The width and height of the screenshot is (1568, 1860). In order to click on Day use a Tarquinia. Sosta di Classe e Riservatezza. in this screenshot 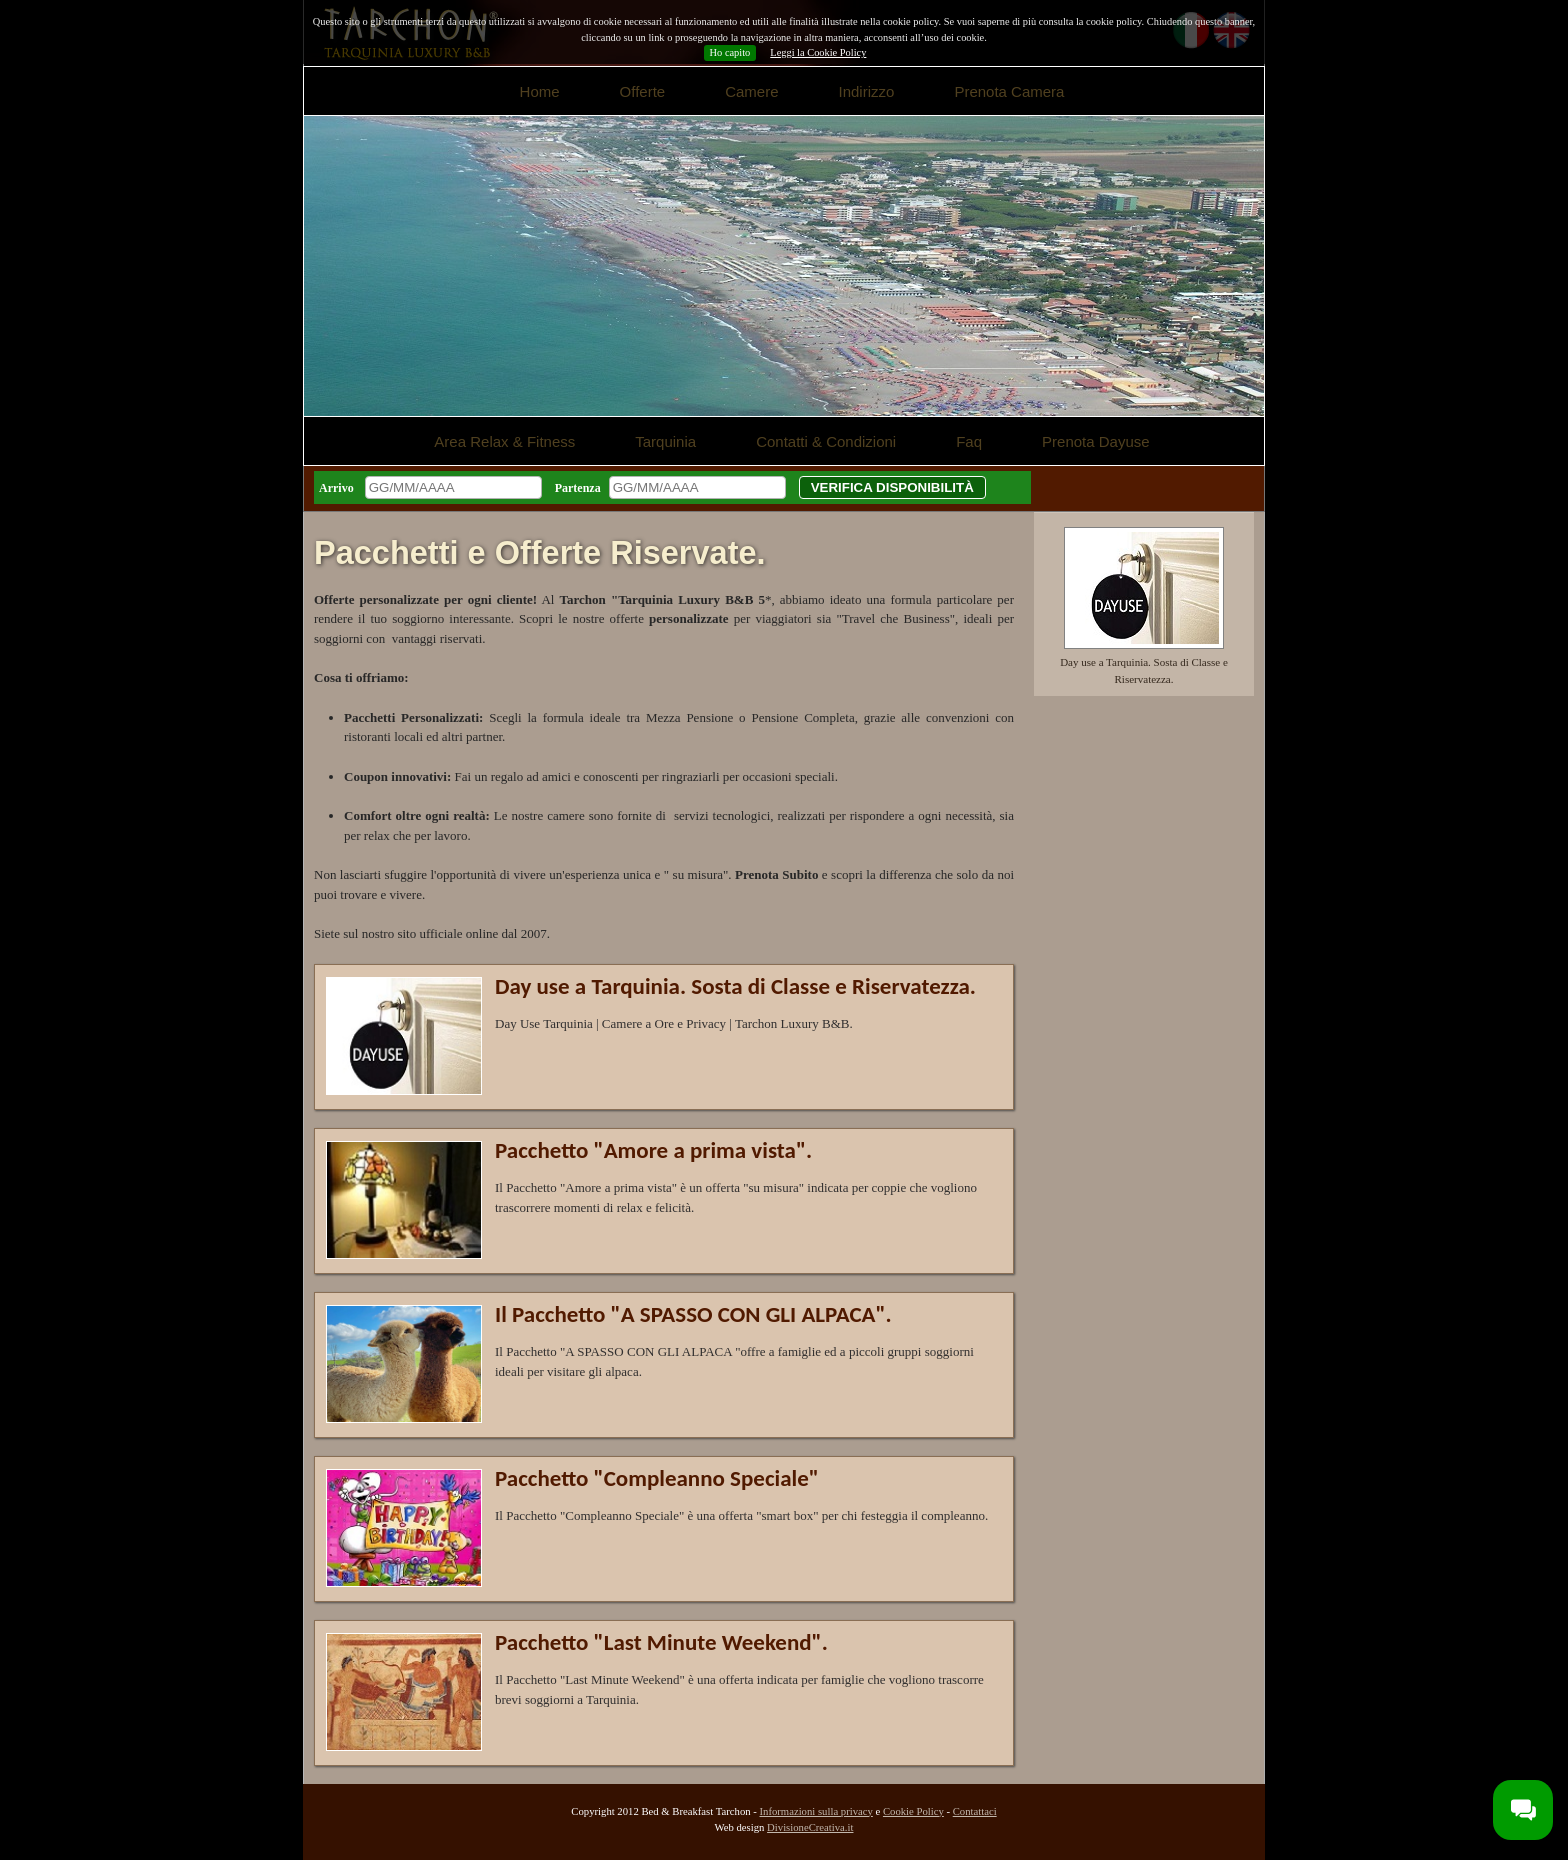, I will do `click(735, 986)`.